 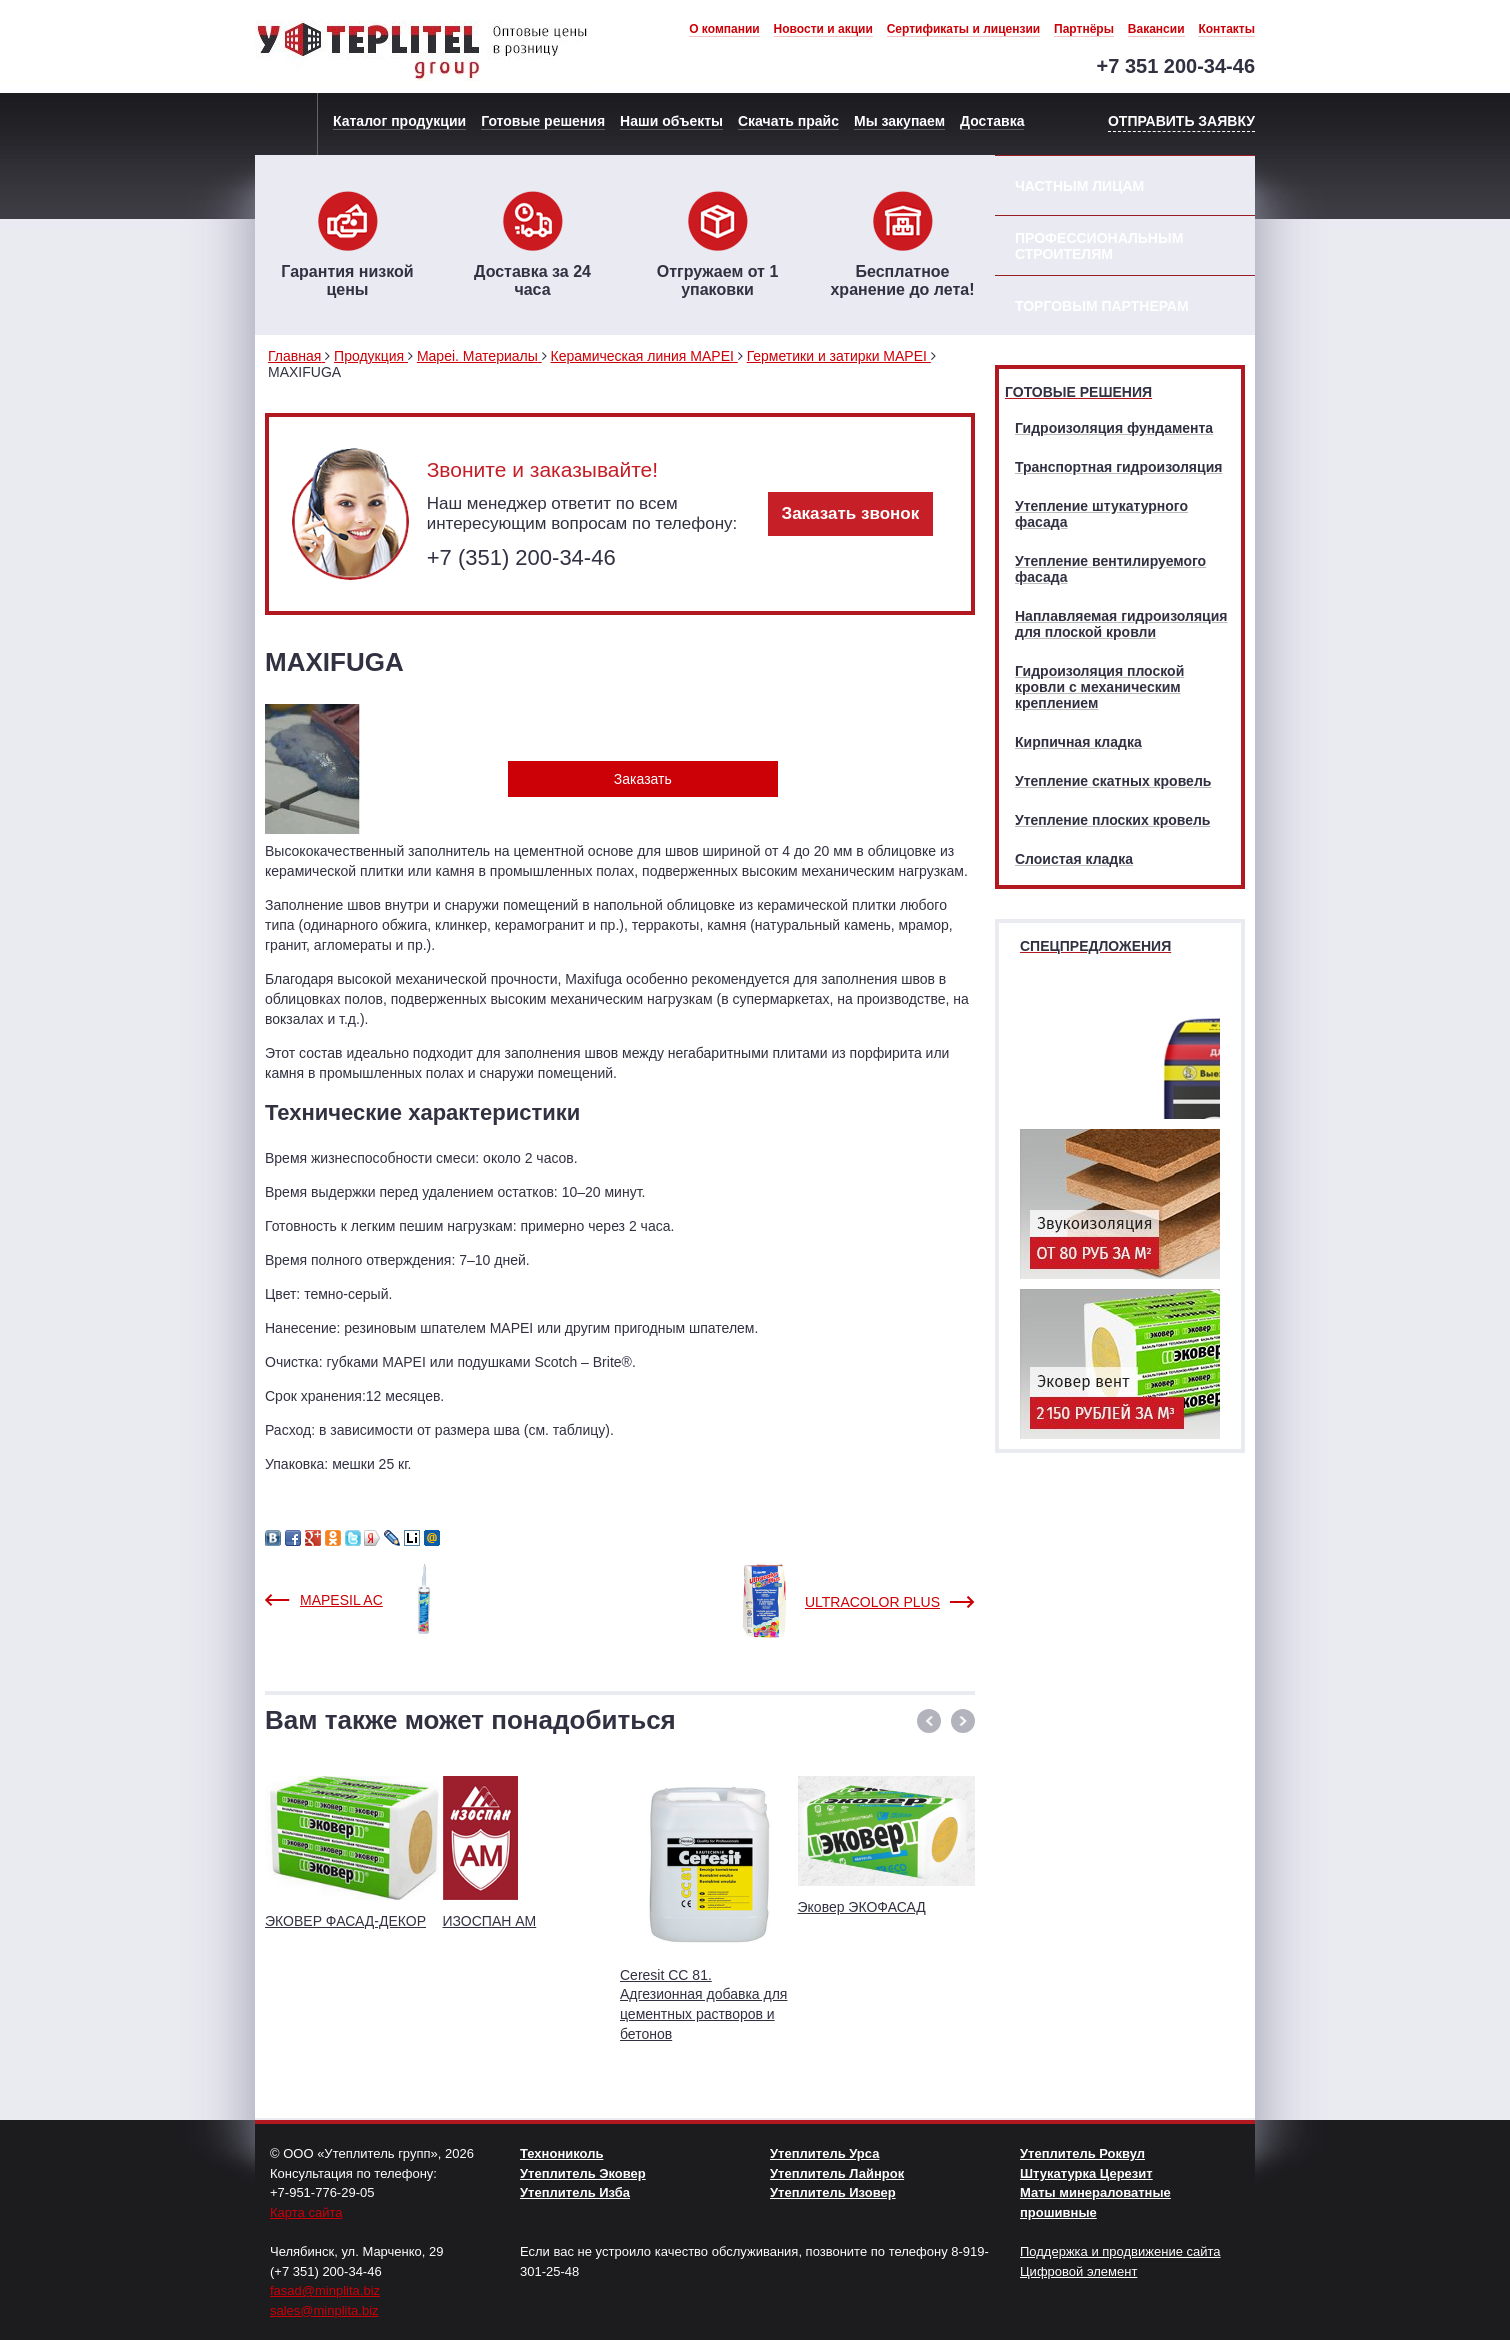 I want to click on [button], so click(x=929, y=1721).